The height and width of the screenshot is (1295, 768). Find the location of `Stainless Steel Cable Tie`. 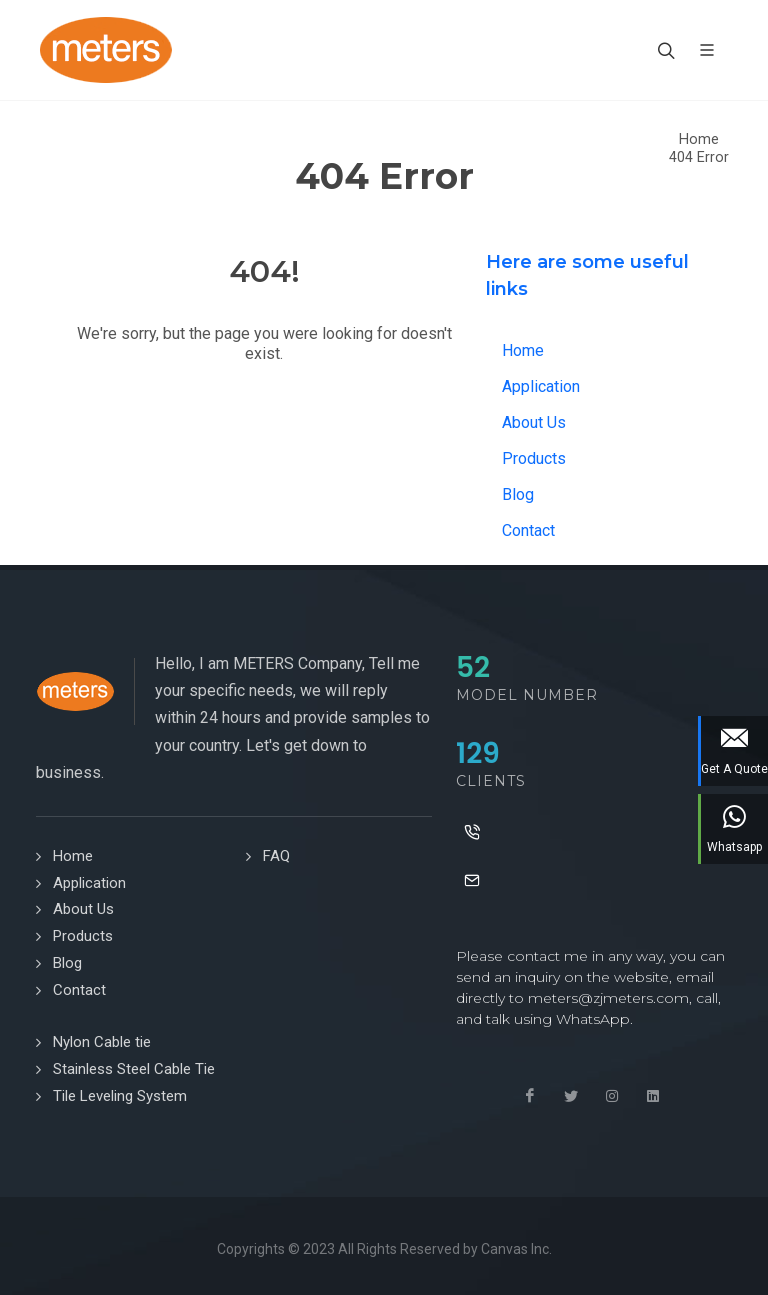

Stainless Steel Cable Tie is located at coordinates (134, 1069).